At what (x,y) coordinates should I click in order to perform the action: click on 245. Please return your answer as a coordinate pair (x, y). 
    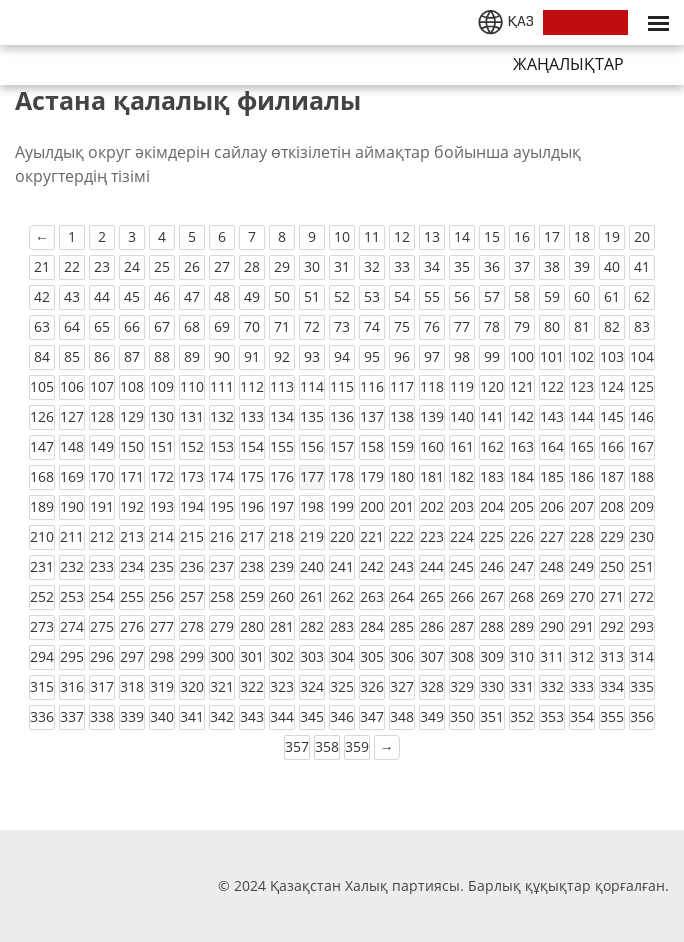
    Looking at the image, I should click on (462, 566).